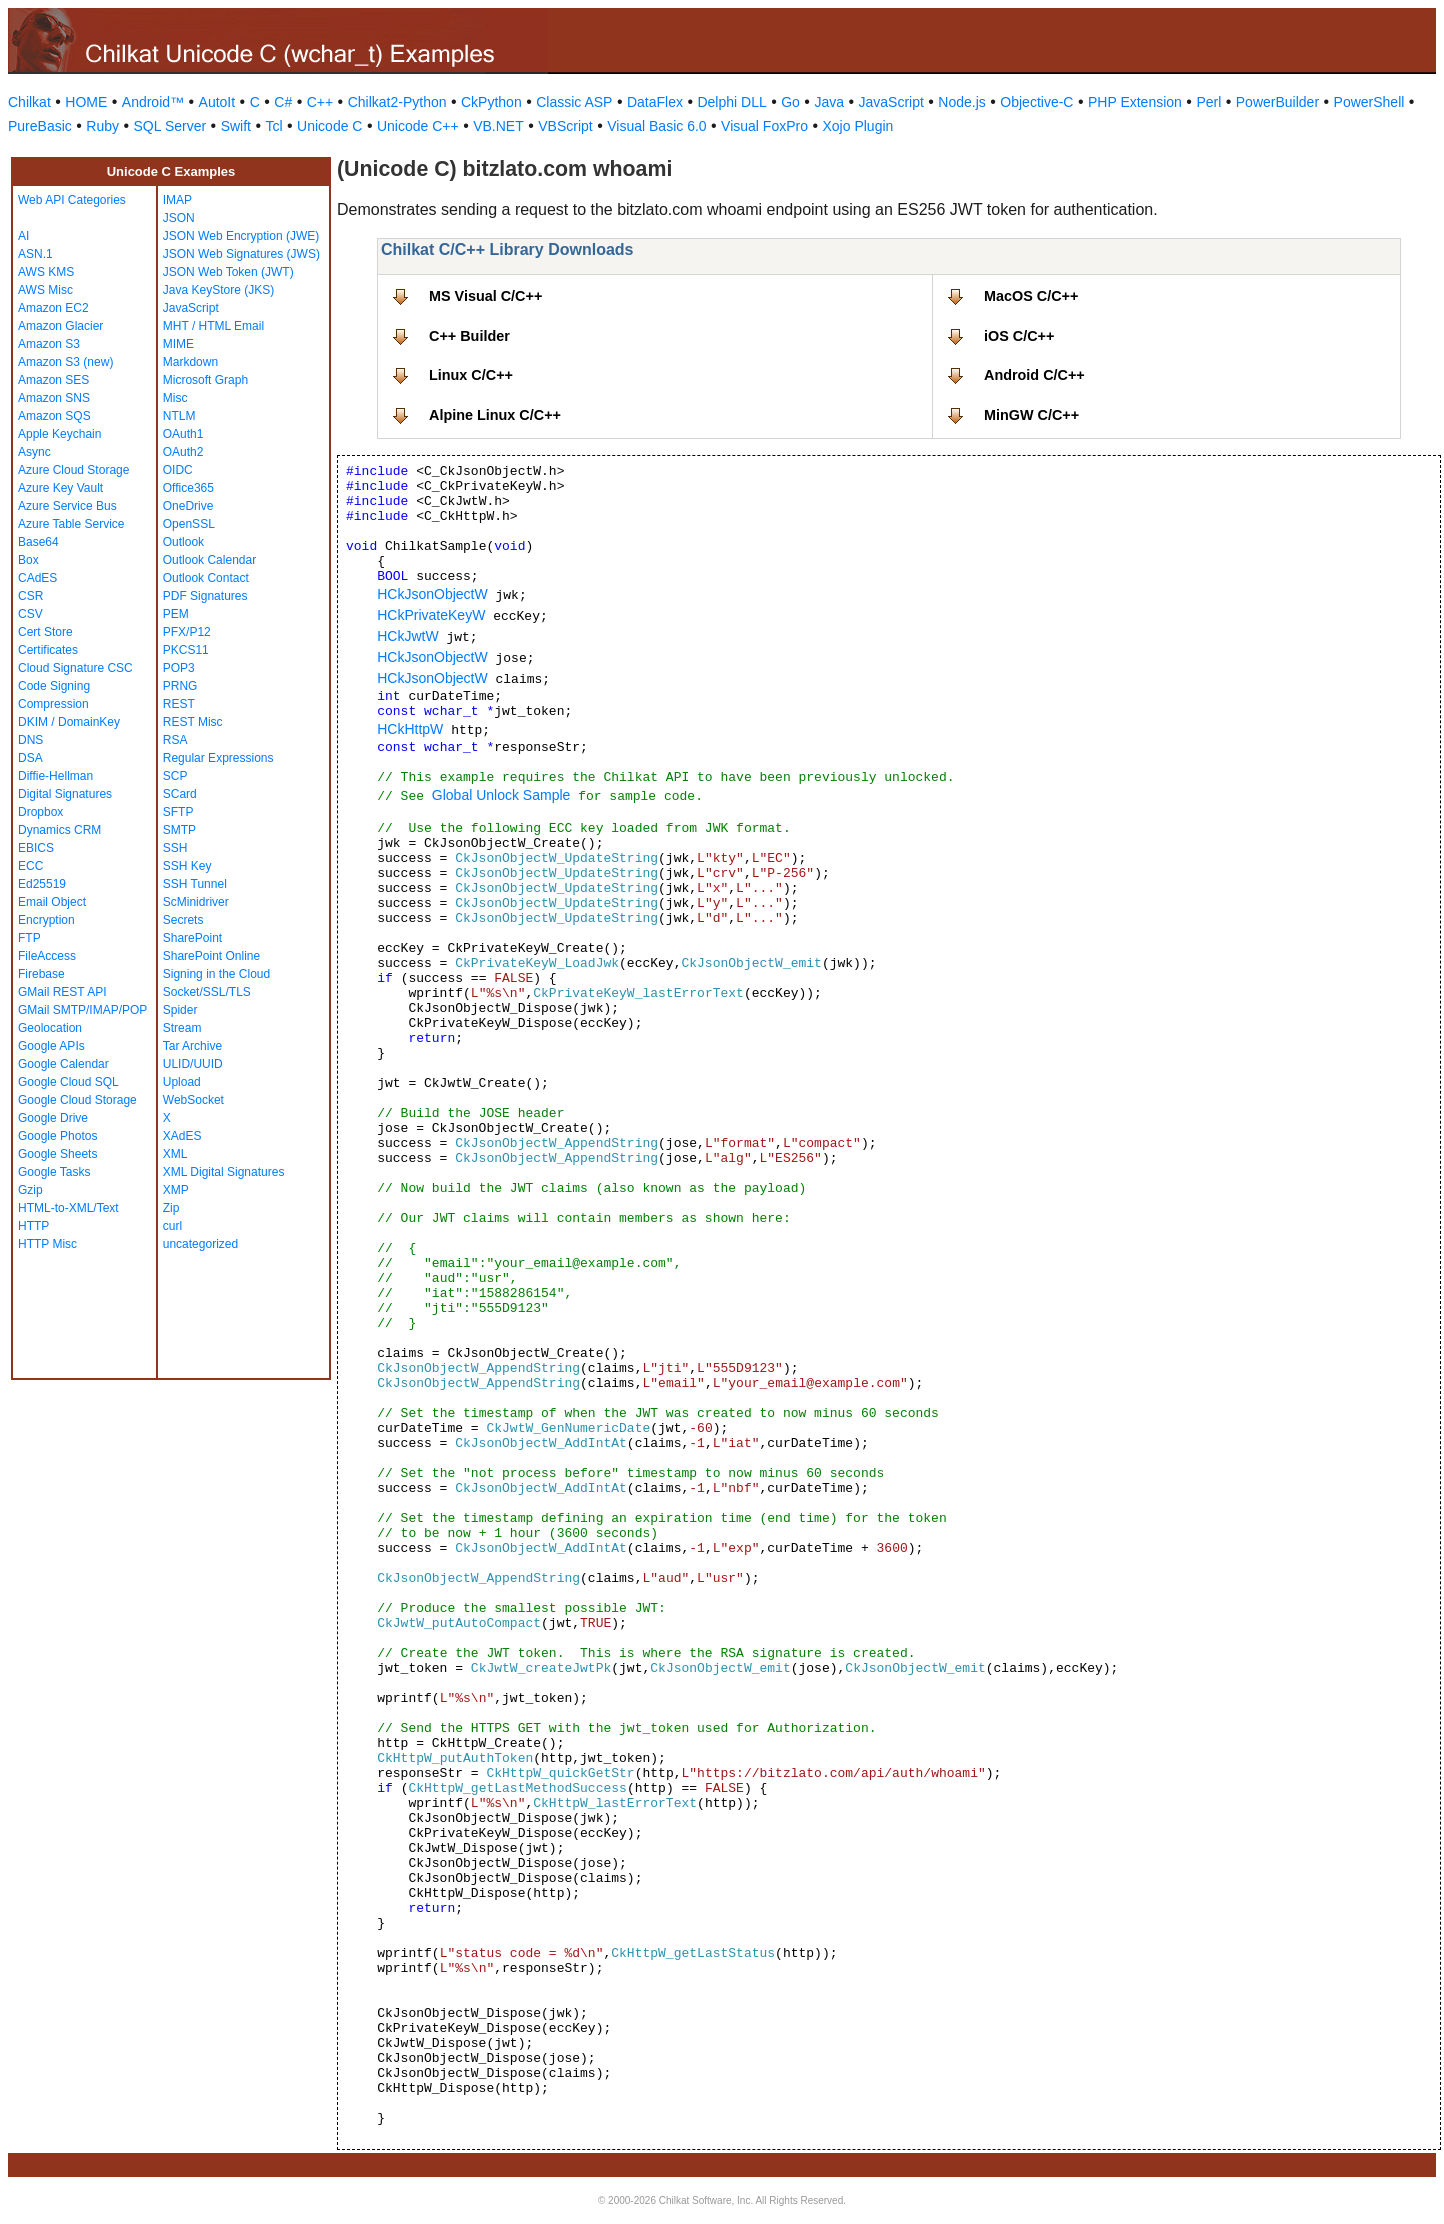 This screenshot has height=2224, width=1444. I want to click on VB.NET, so click(498, 126).